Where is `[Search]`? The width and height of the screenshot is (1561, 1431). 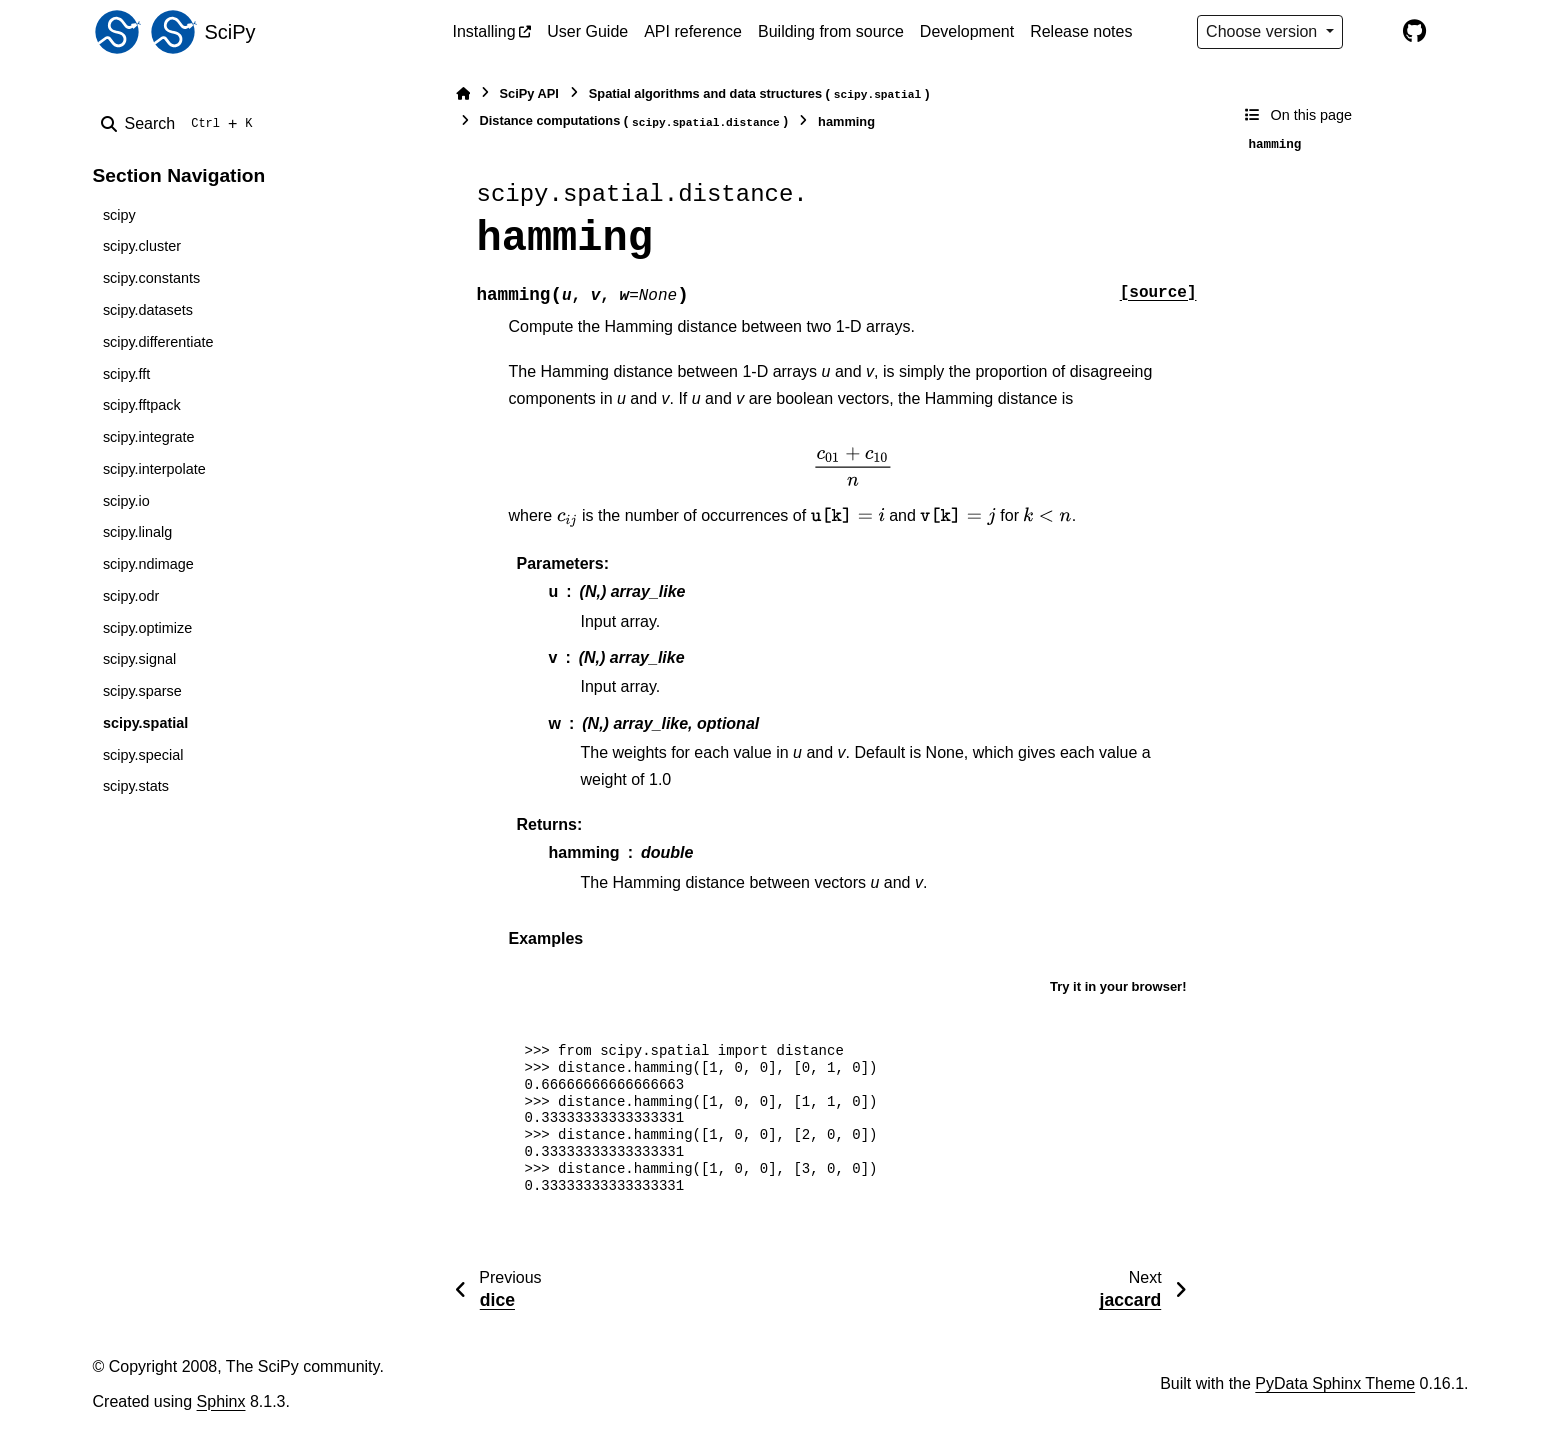 [Search] is located at coordinates (181, 124).